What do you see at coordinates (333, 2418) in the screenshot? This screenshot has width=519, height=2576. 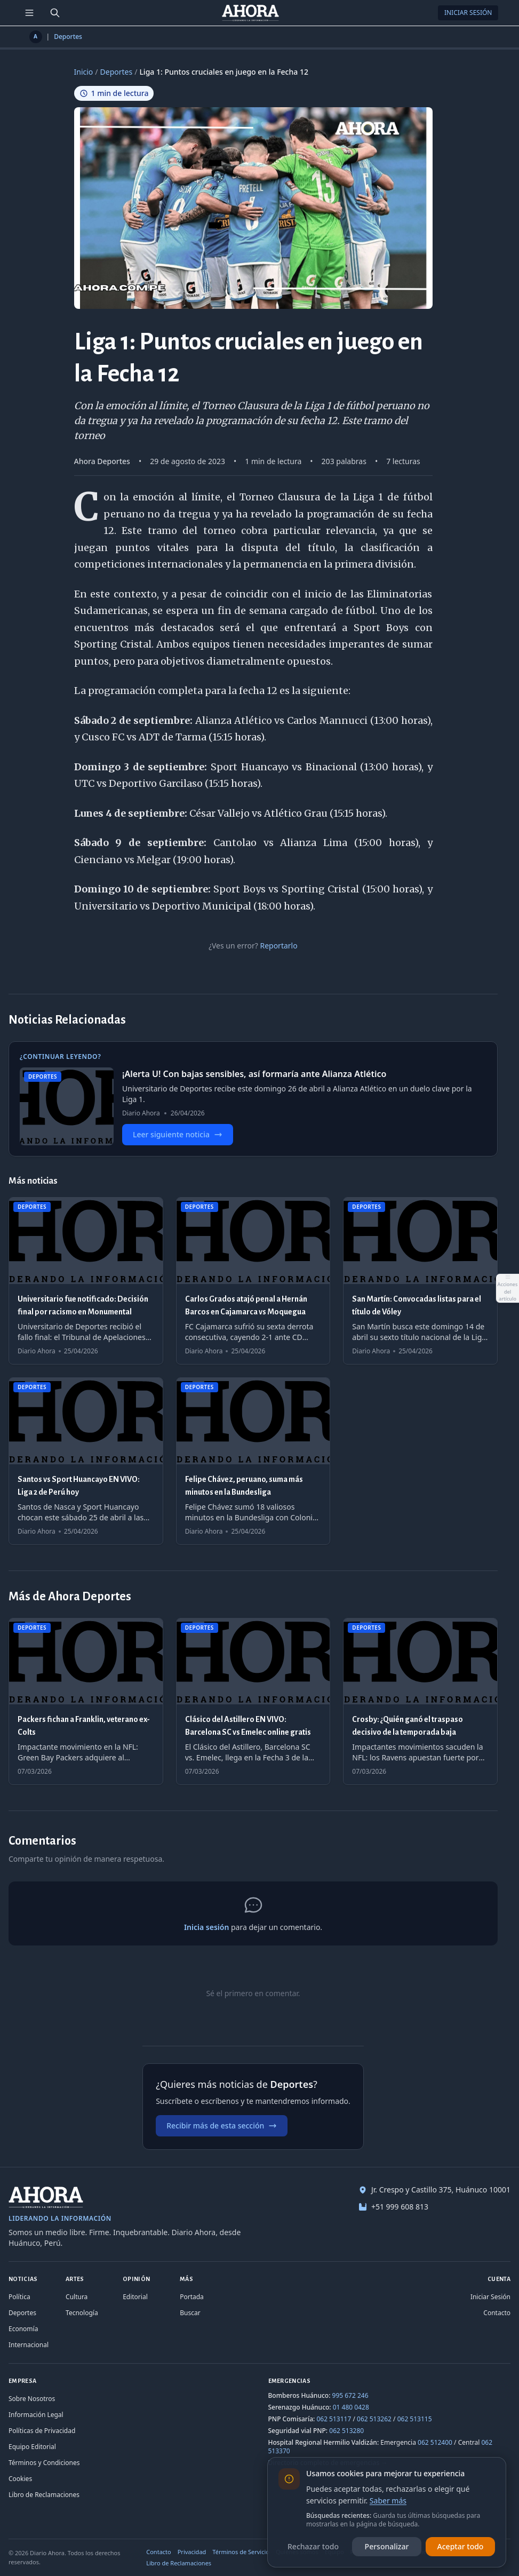 I see `062 513117` at bounding box center [333, 2418].